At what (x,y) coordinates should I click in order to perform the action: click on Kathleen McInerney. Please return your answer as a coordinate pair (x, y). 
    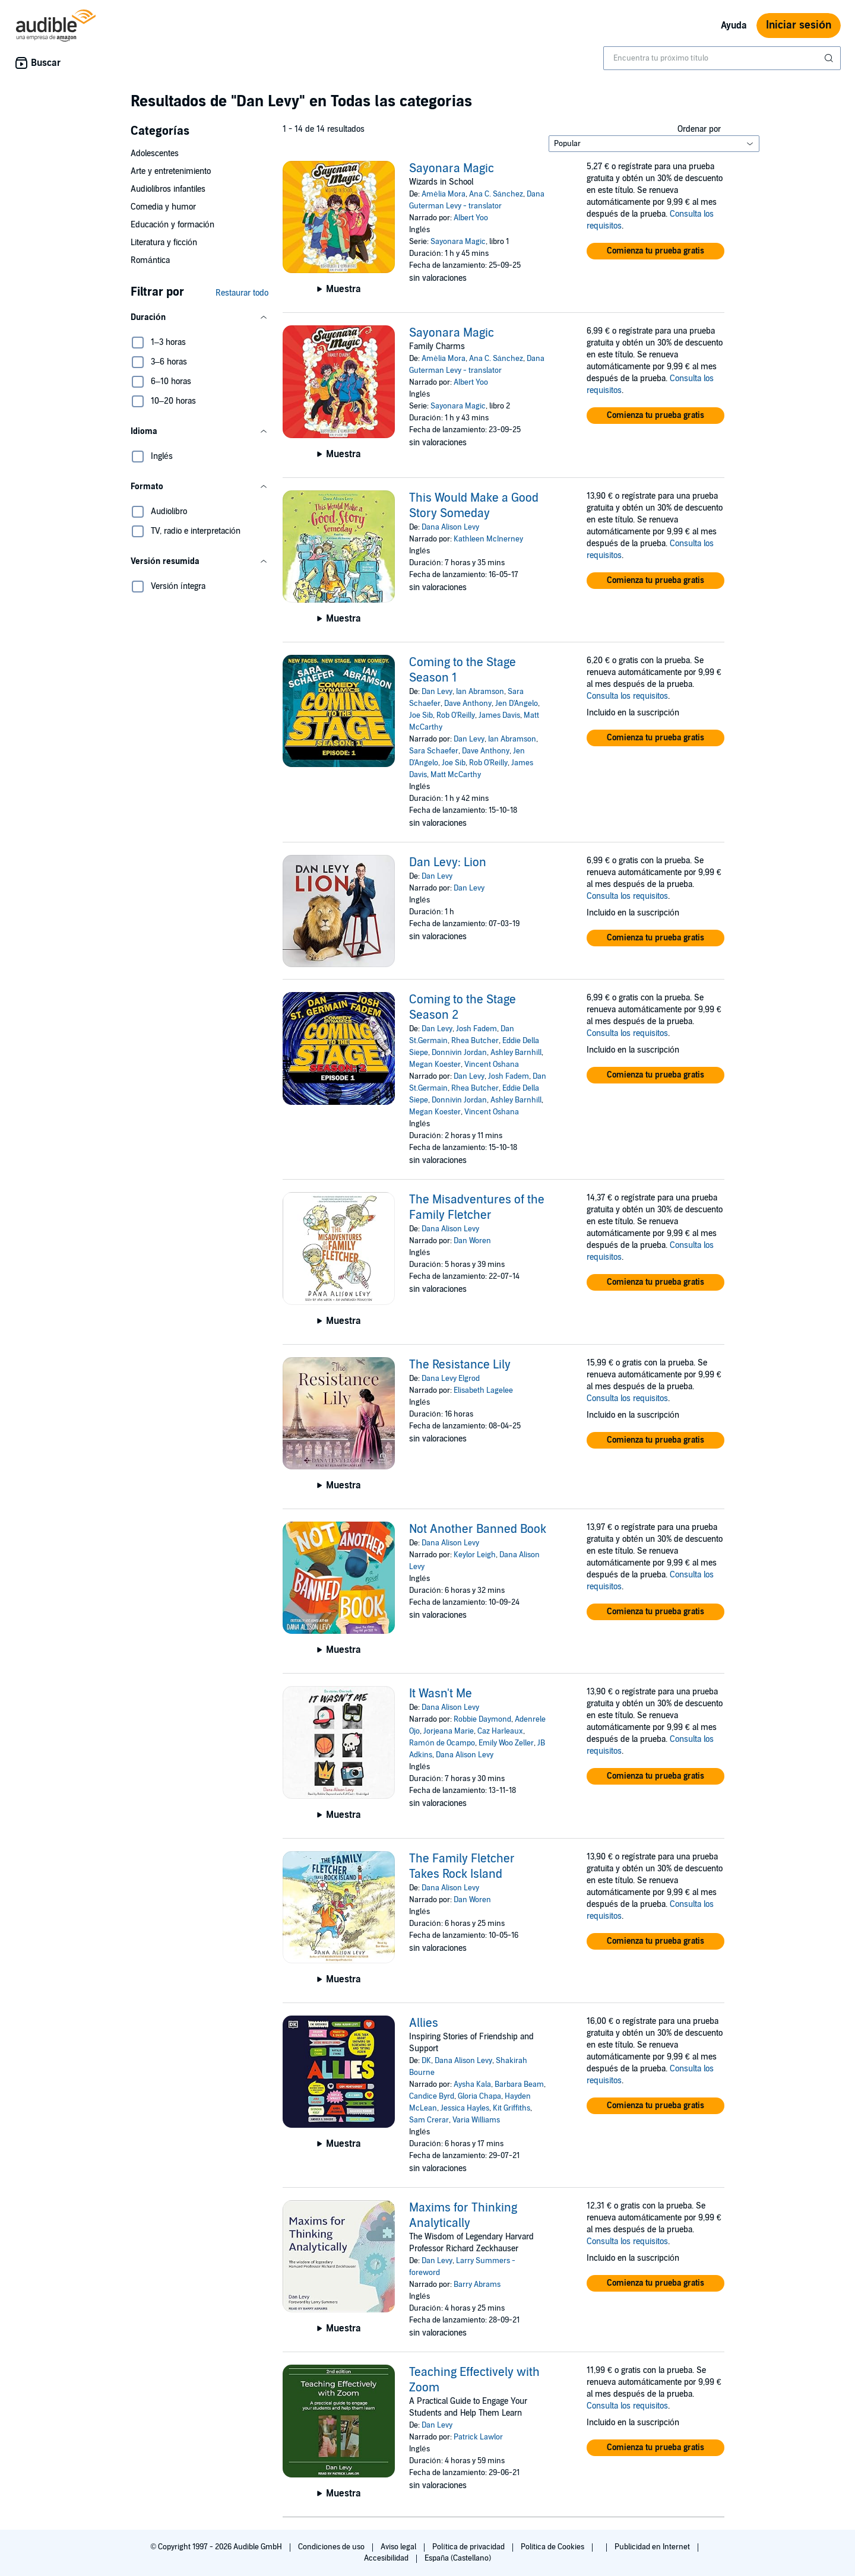
    Looking at the image, I should click on (488, 539).